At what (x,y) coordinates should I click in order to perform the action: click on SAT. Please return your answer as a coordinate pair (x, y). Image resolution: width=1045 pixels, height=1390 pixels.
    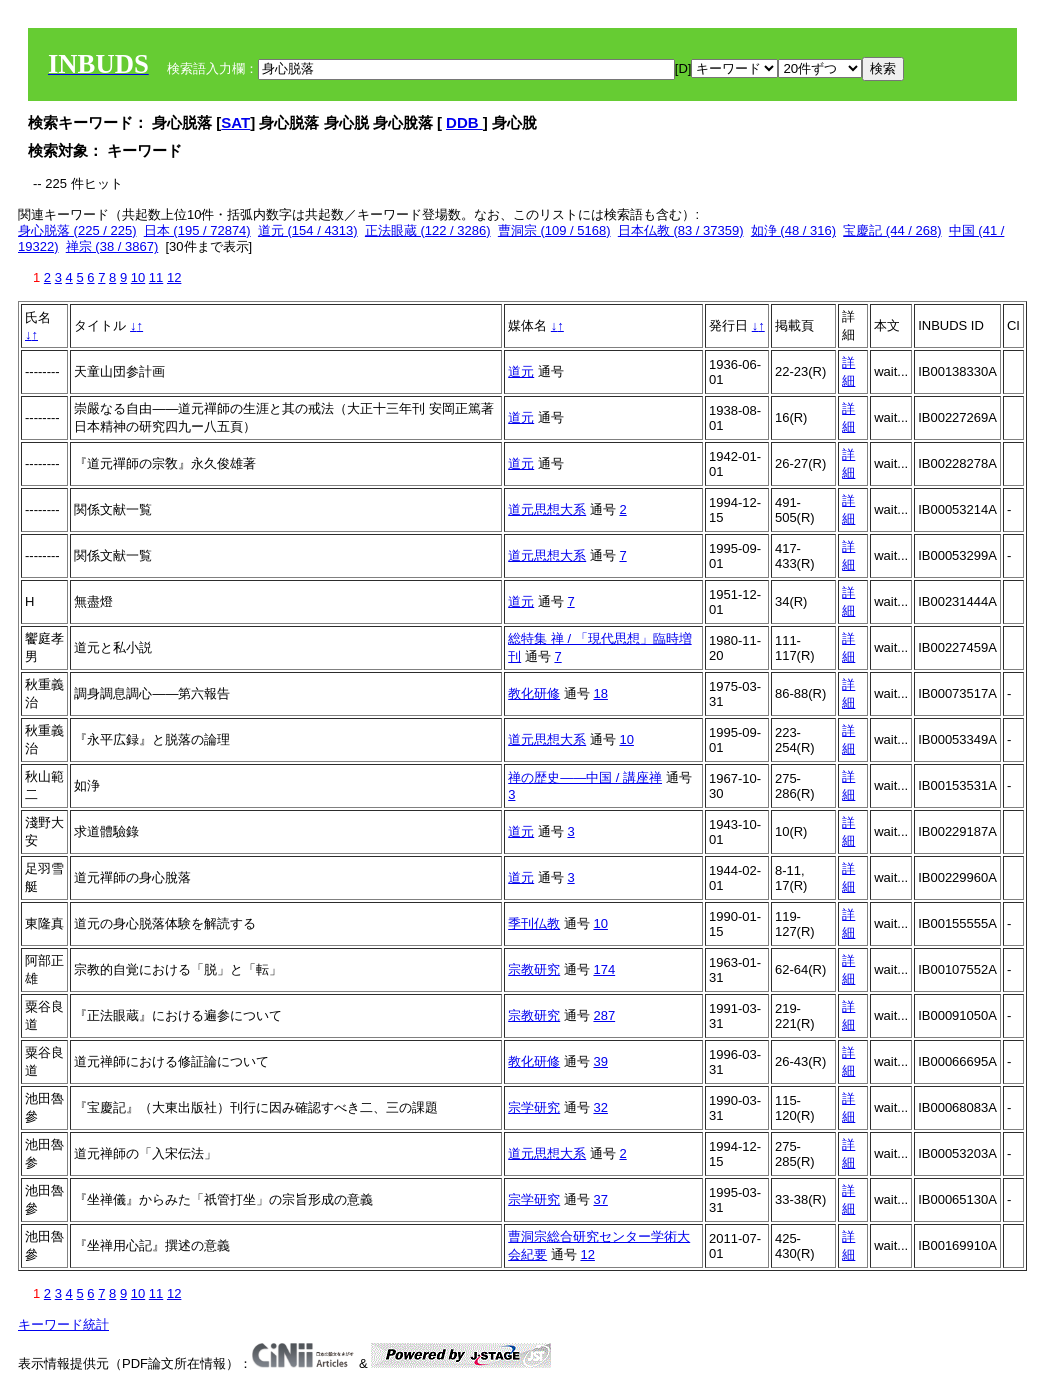
    Looking at the image, I should click on (235, 122).